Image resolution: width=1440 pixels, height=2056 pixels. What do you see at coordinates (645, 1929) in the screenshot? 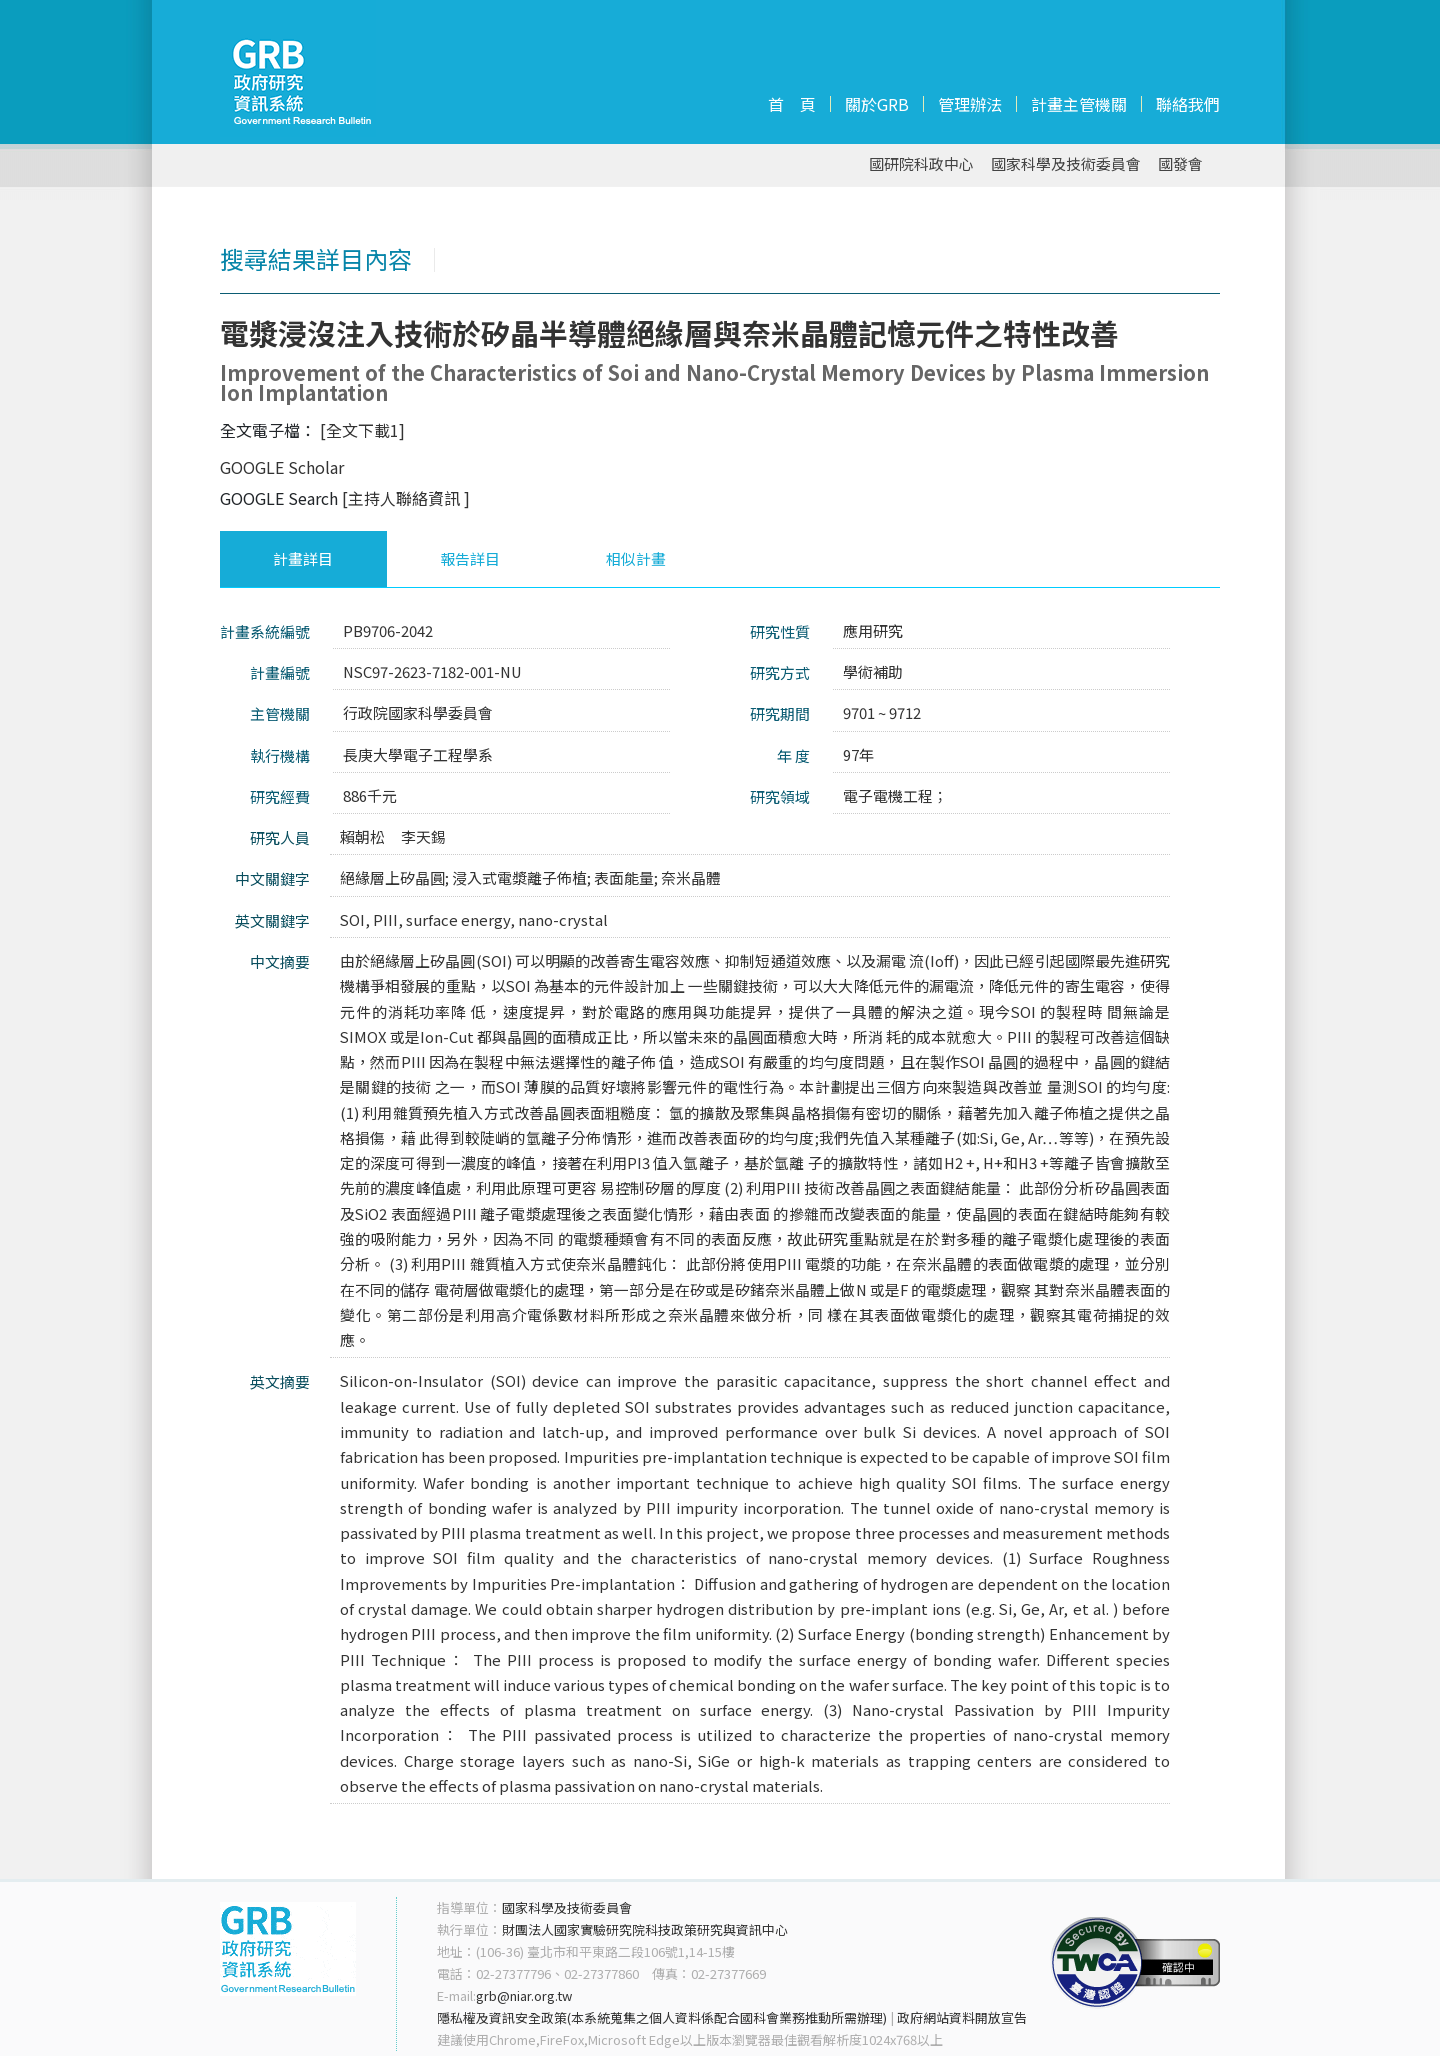
I see `財團法人國家實驗研究院科技政策研究與資訊中心` at bounding box center [645, 1929].